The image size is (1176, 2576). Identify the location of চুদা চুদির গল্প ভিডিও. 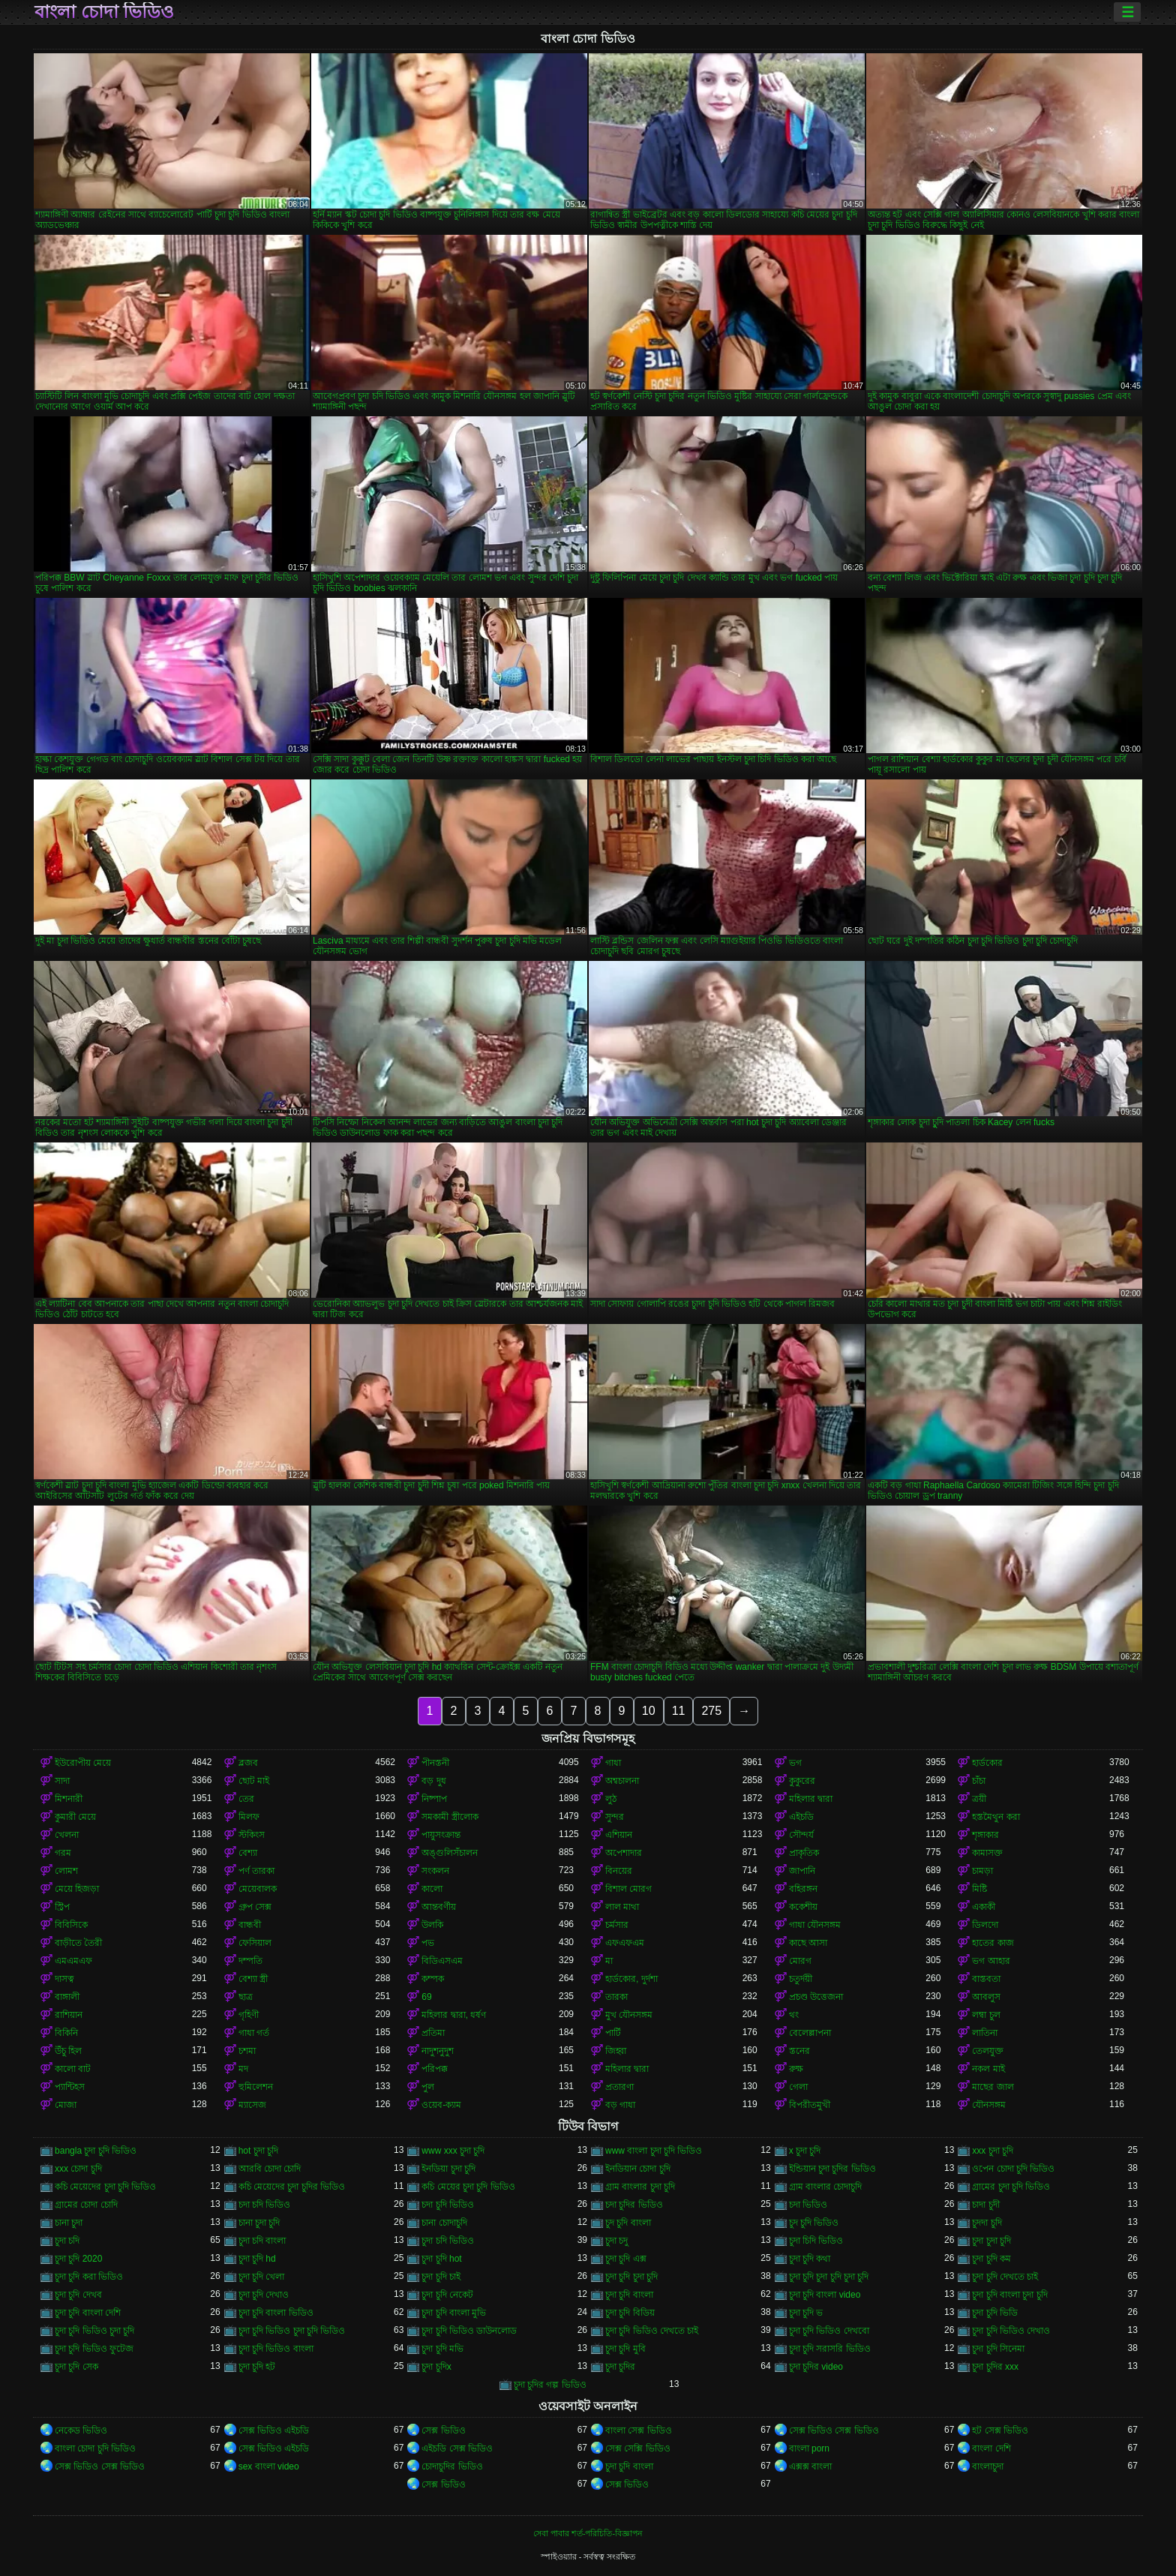
(550, 2384).